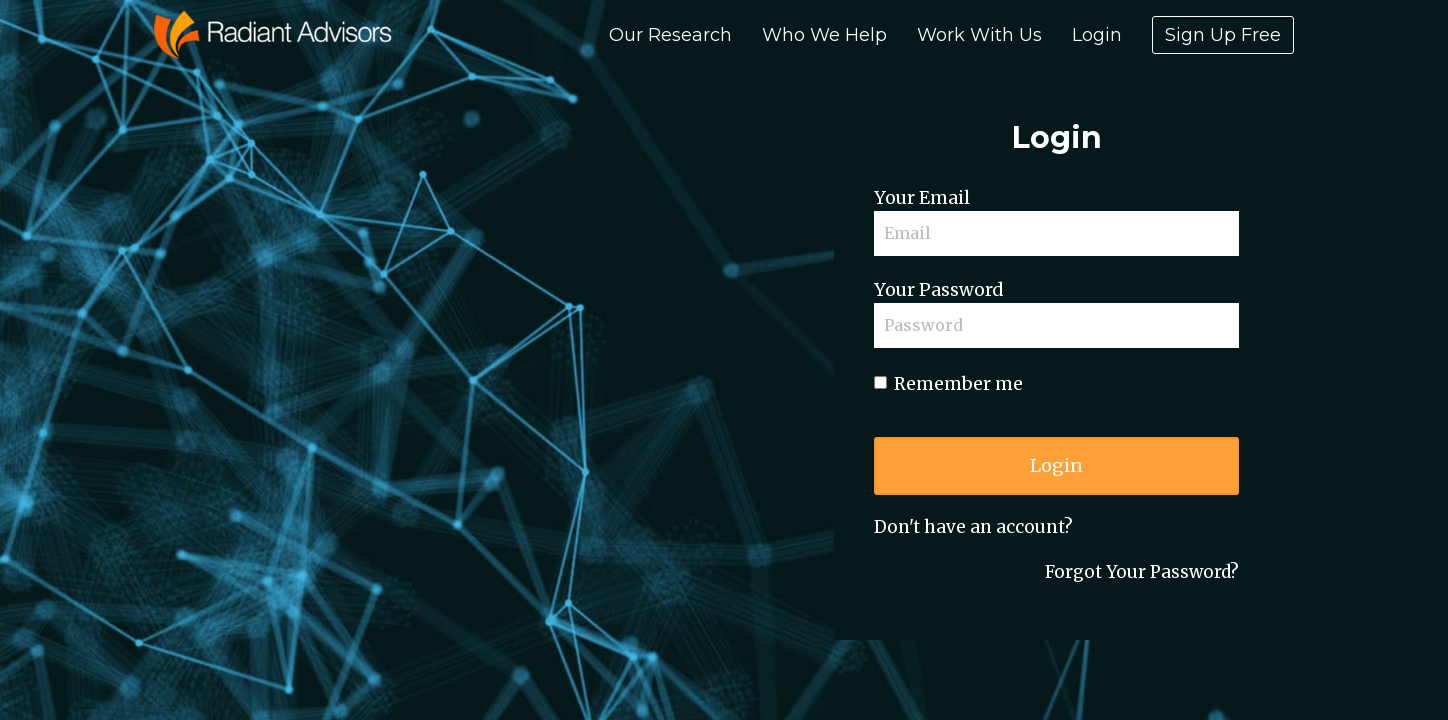 The image size is (1448, 720). Describe the element at coordinates (948, 384) in the screenshot. I see `Remember me` at that location.